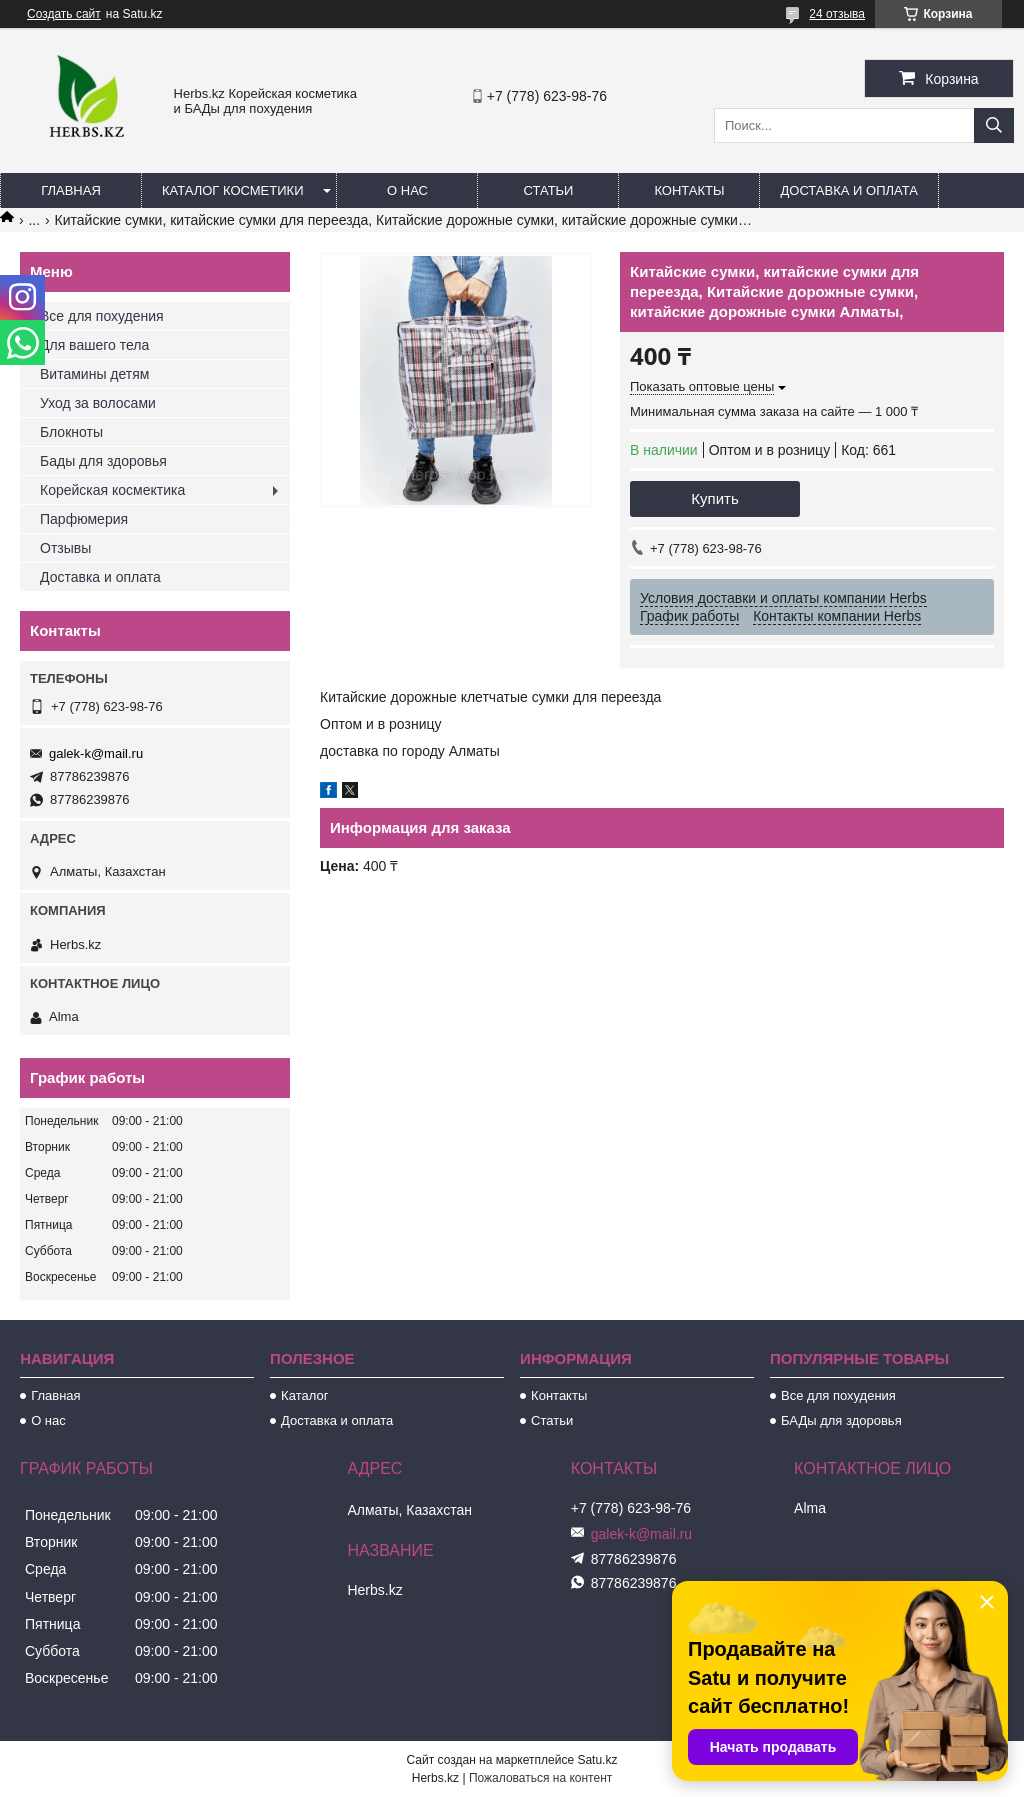 This screenshot has height=1797, width=1024. Describe the element at coordinates (304, 1395) in the screenshot. I see `Каталог` at that location.